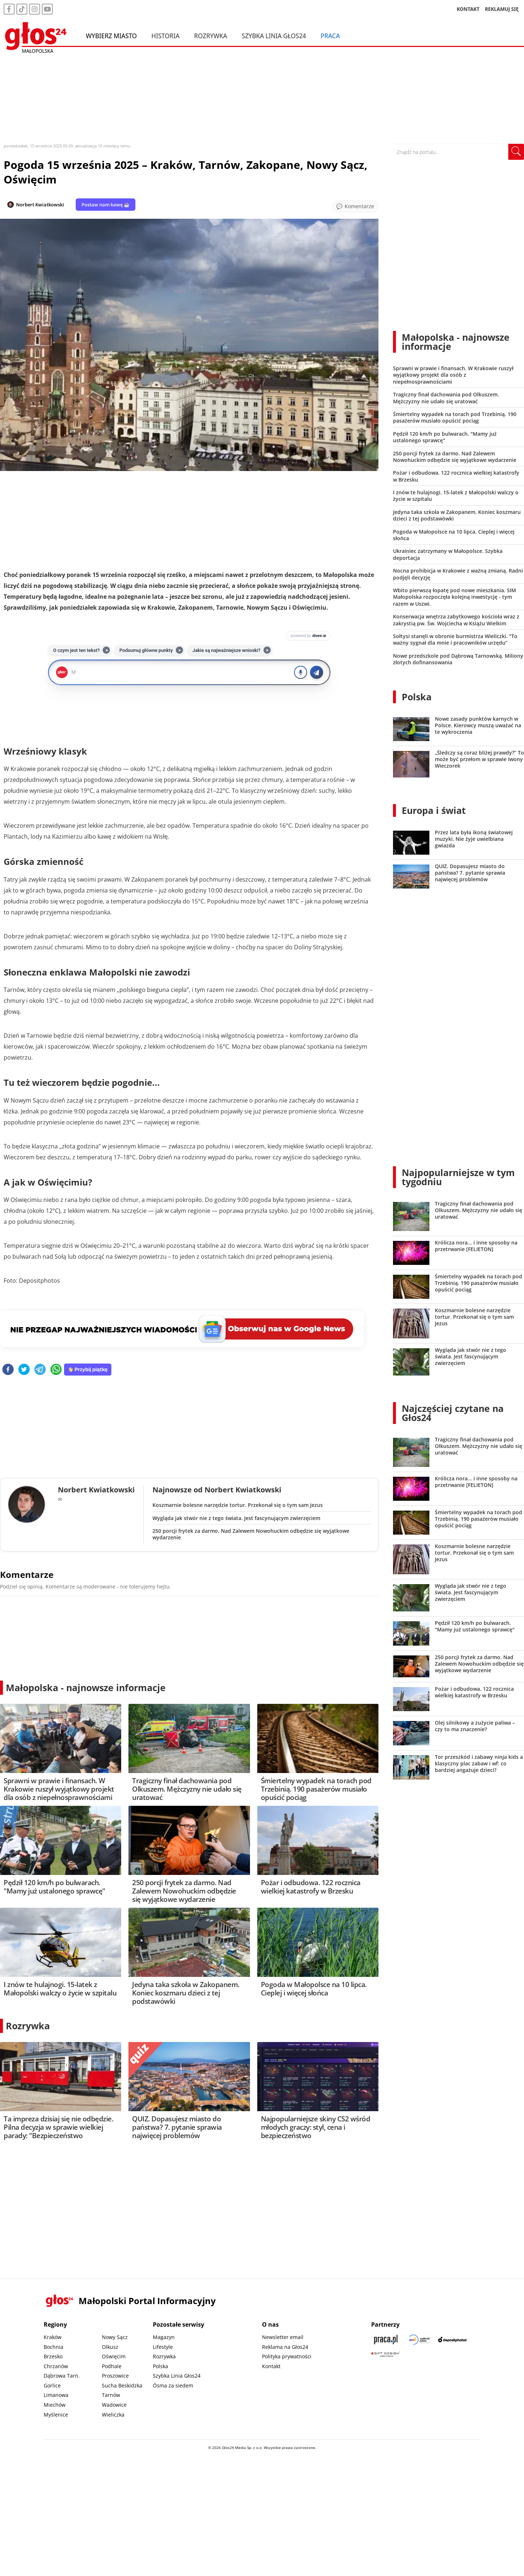  I want to click on Kraków, so click(52, 2337).